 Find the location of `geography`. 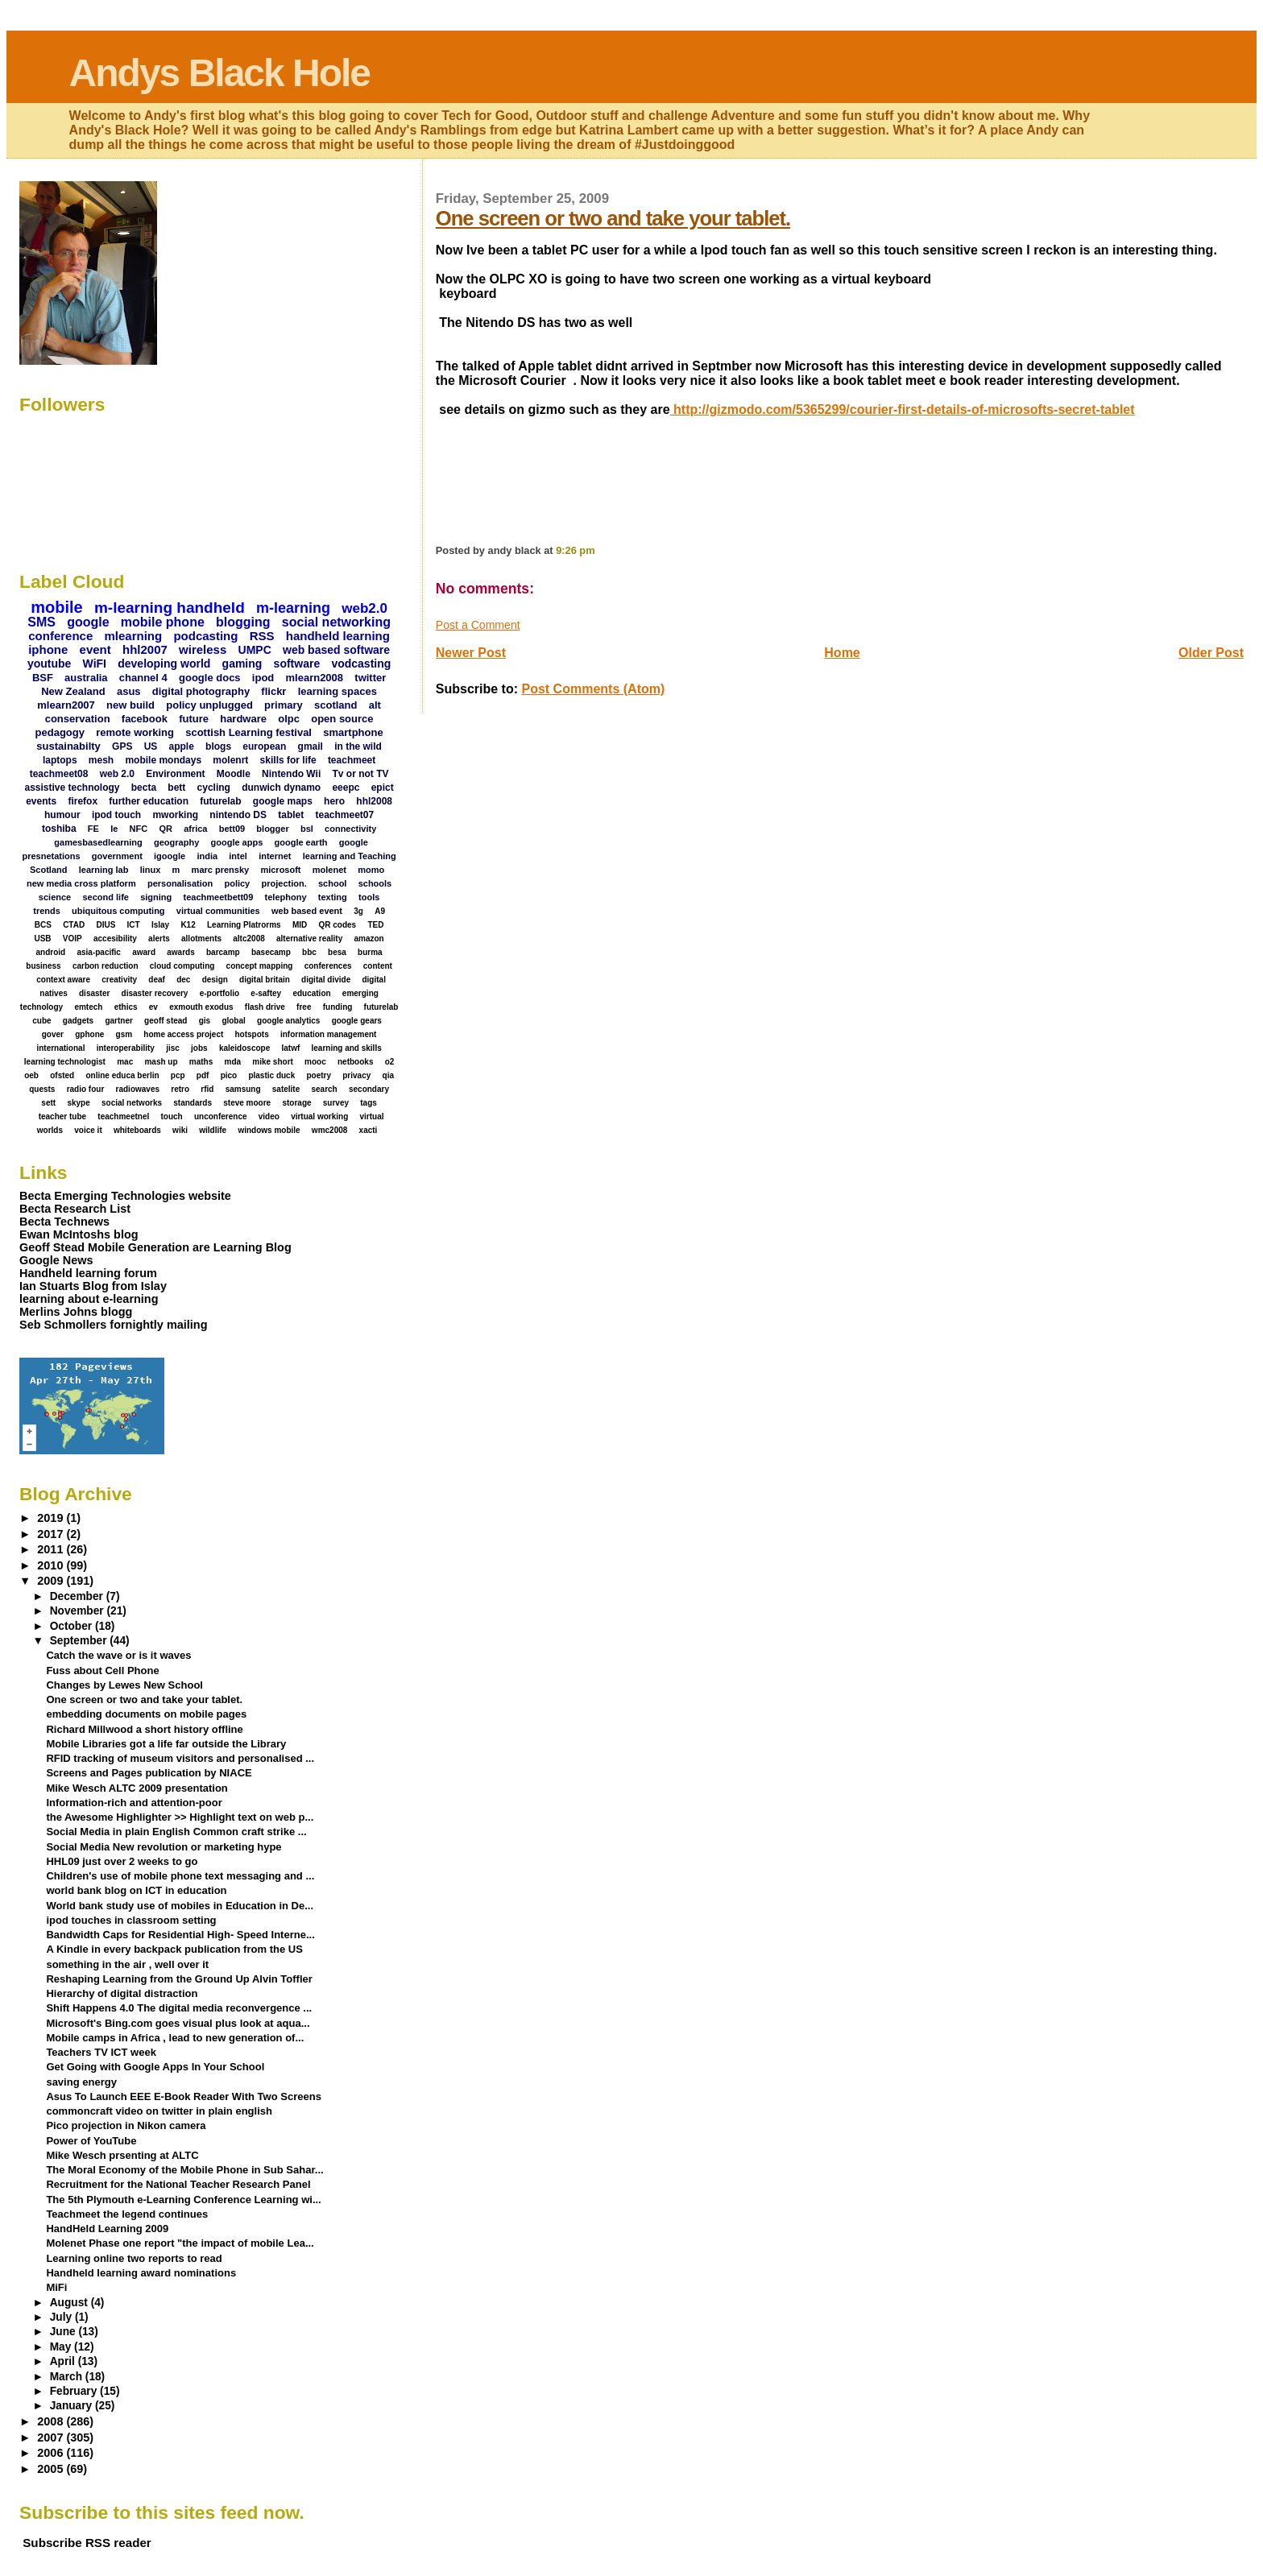

geography is located at coordinates (176, 842).